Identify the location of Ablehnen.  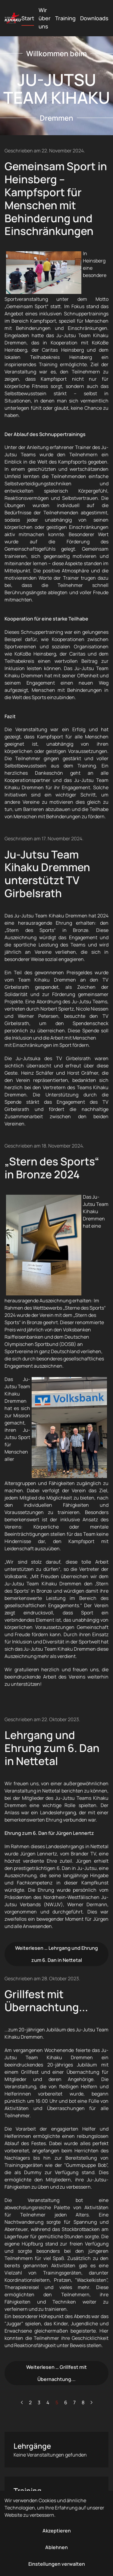
(56, 2547).